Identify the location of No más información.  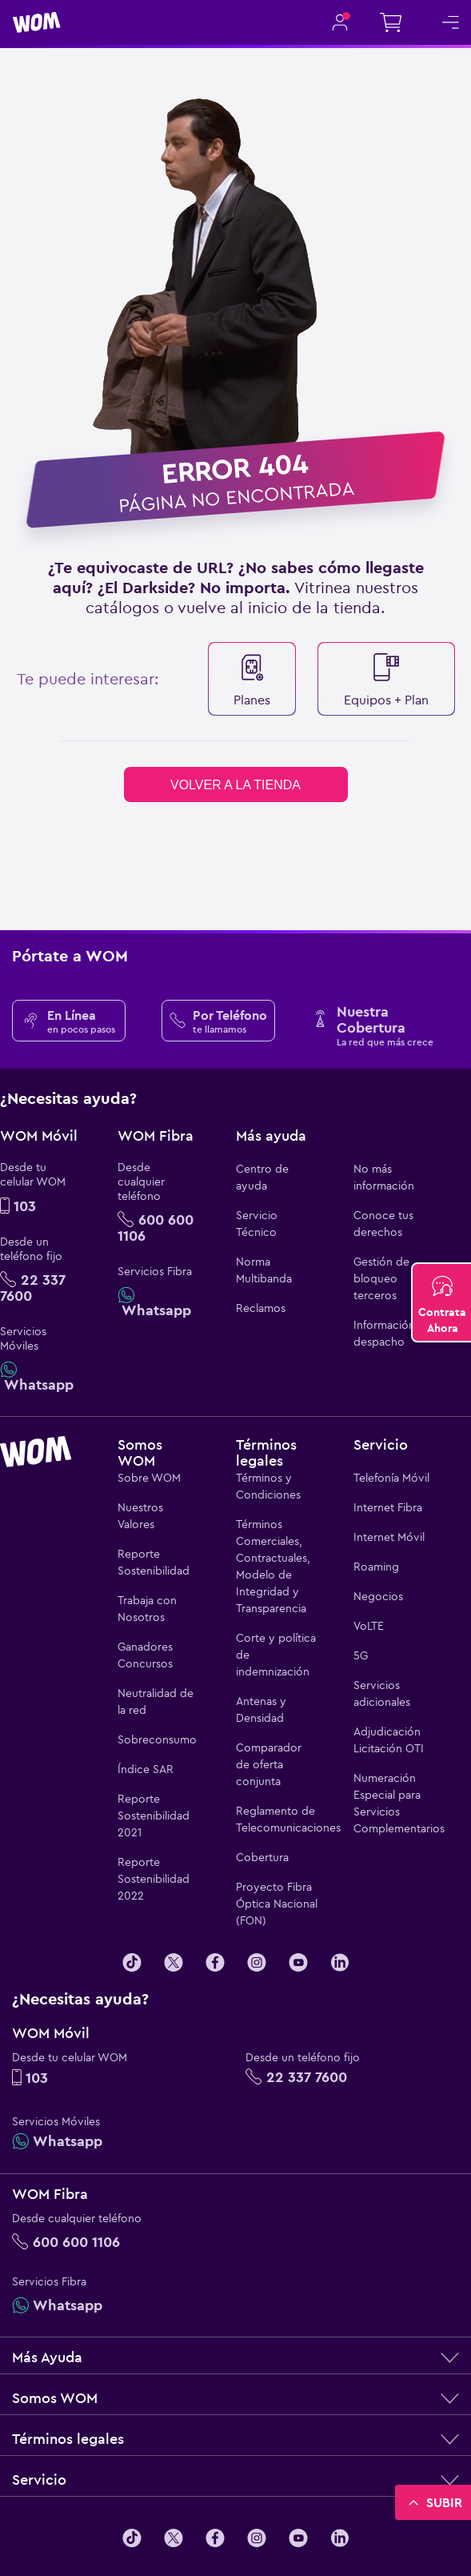
(383, 1177).